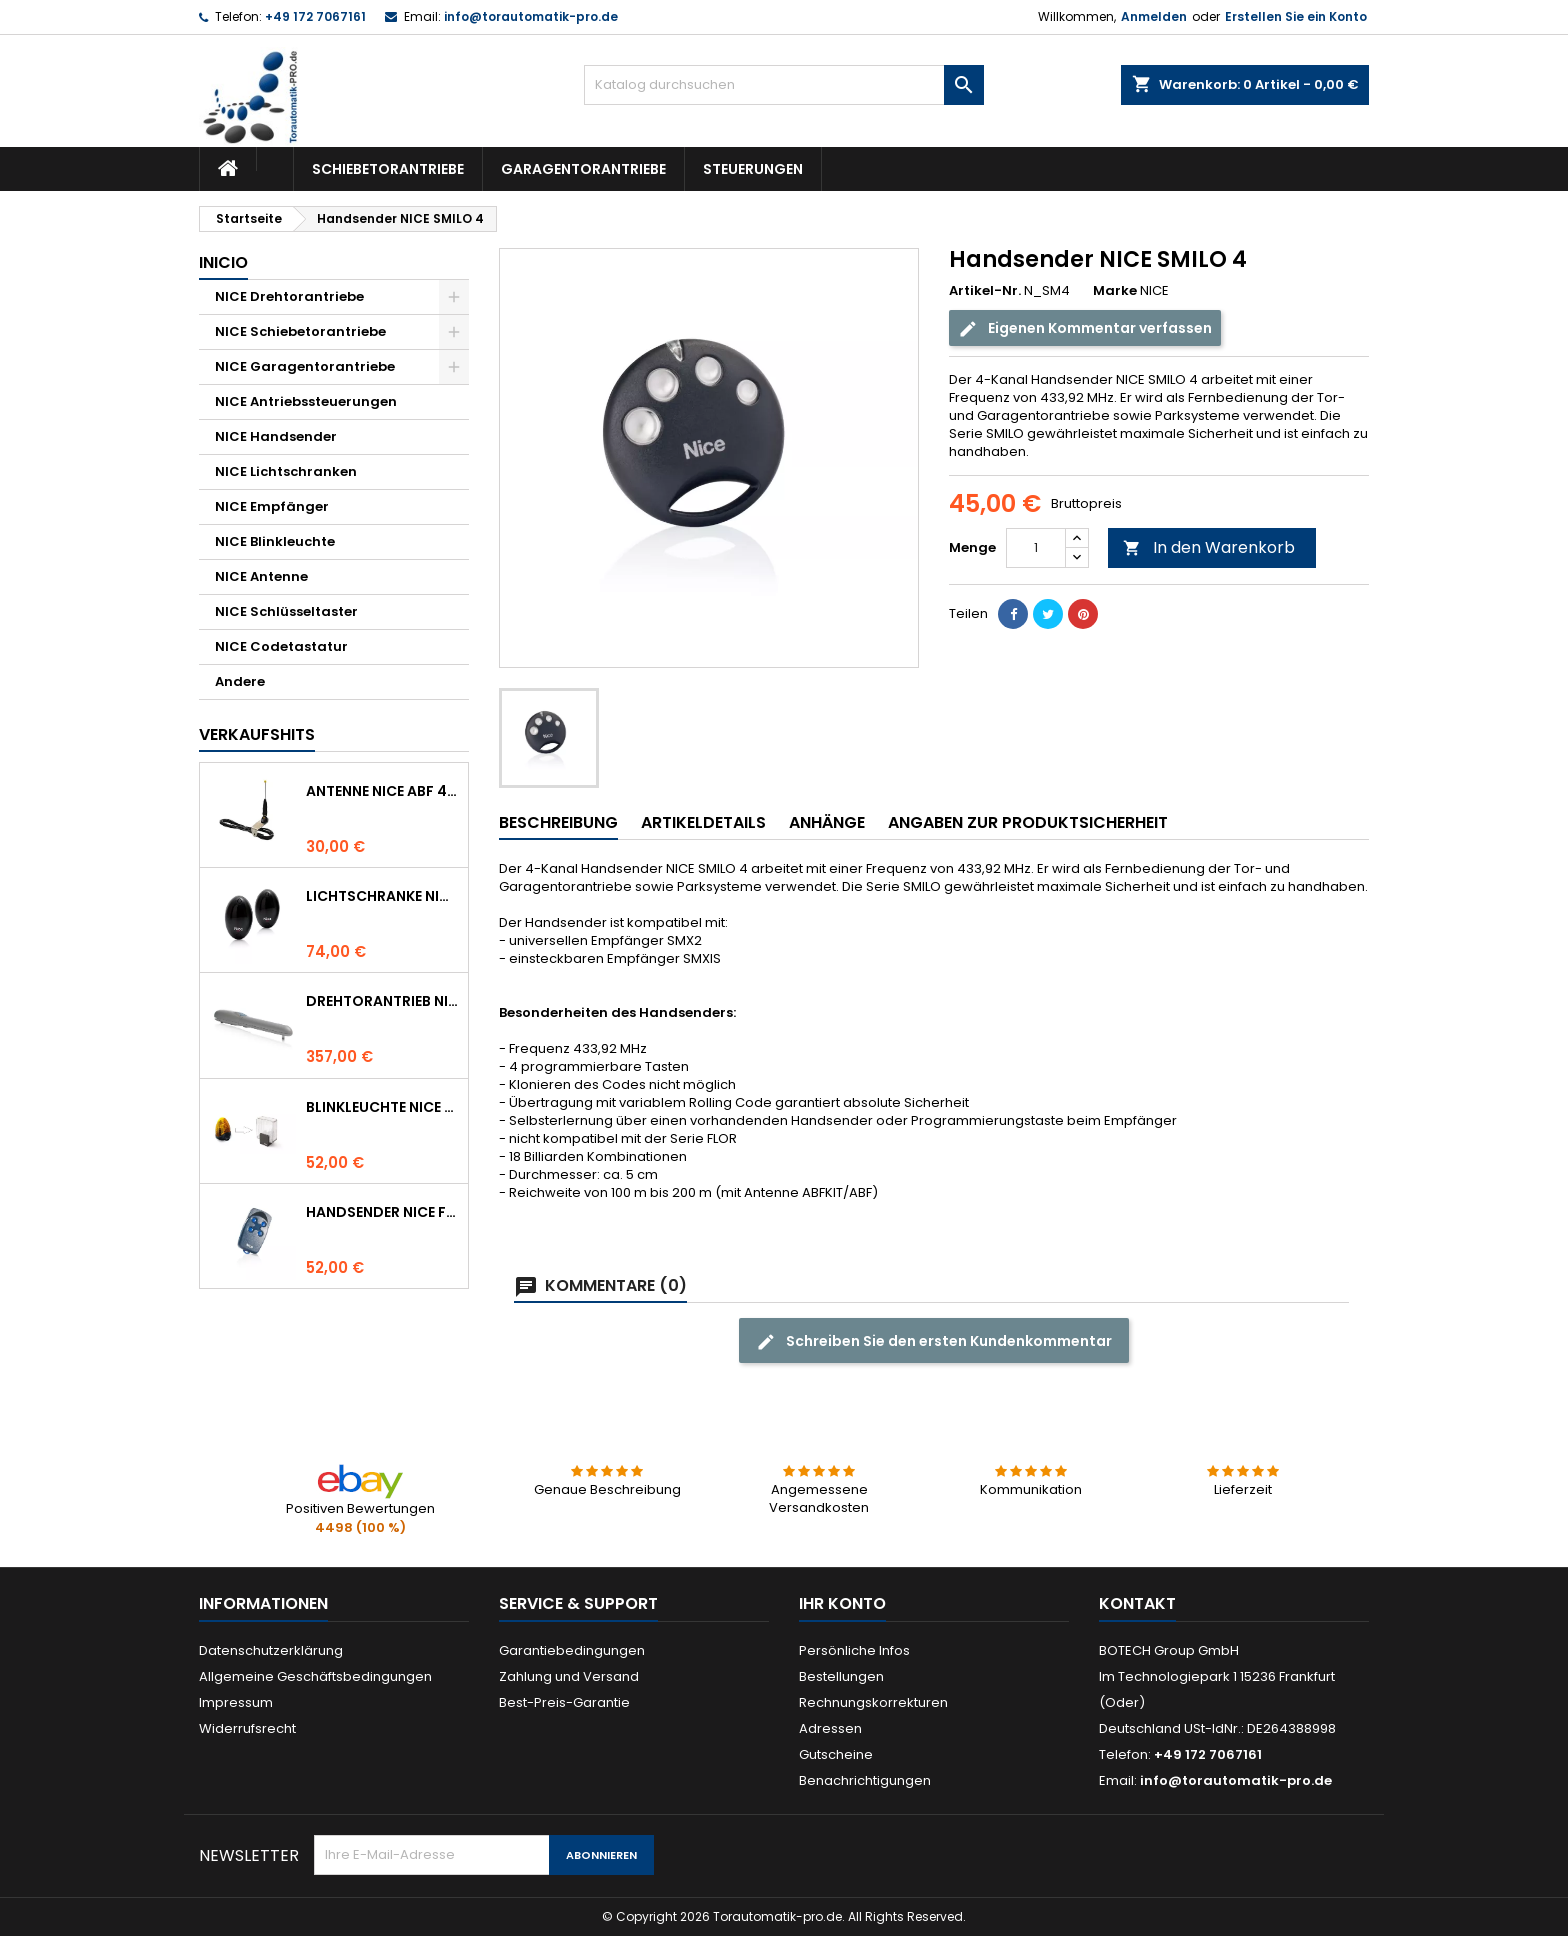 Image resolution: width=1568 pixels, height=1936 pixels. What do you see at coordinates (261, 576) in the screenshot?
I see `NICE Antenne` at bounding box center [261, 576].